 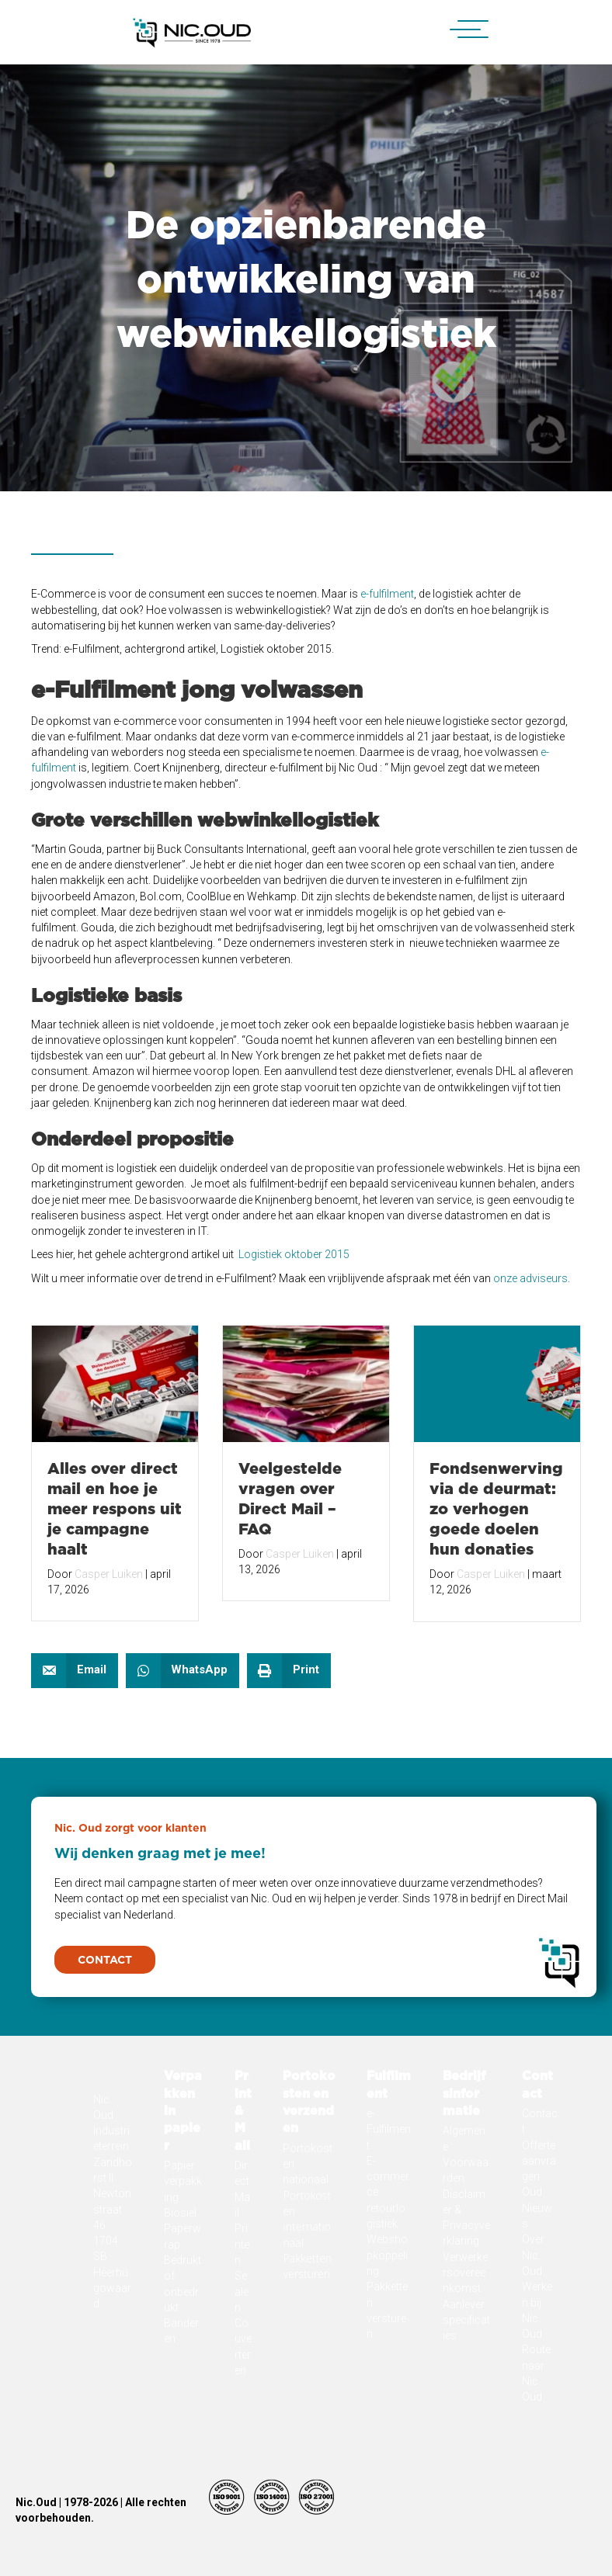 I want to click on Webshopkoppeling, so click(x=387, y=2367).